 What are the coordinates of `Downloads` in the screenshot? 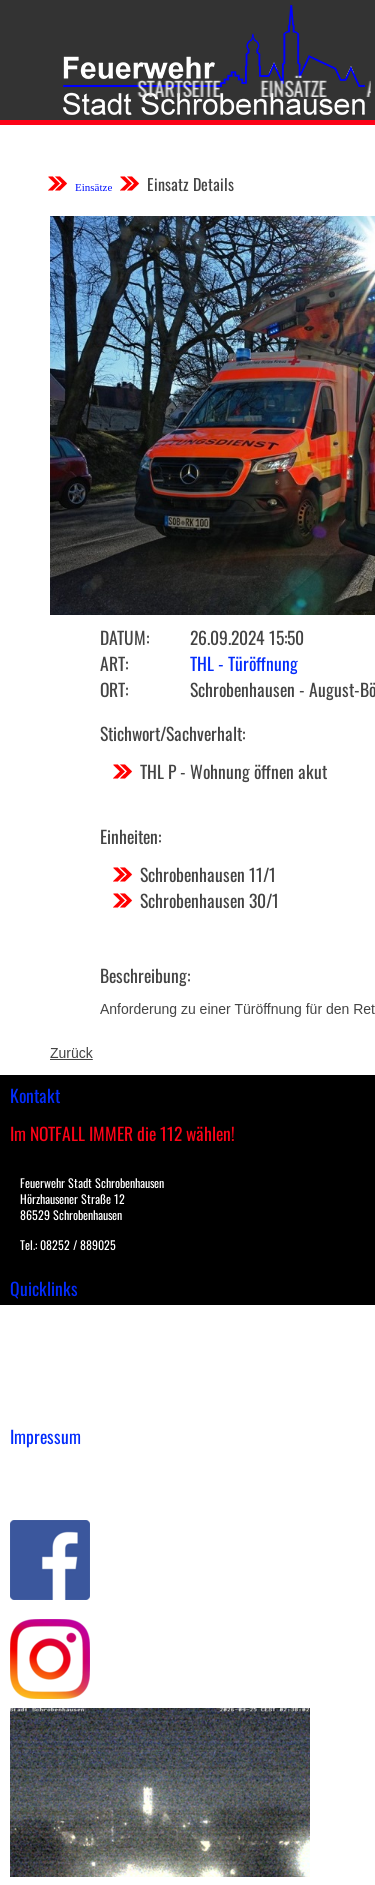 It's located at (44, 1340).